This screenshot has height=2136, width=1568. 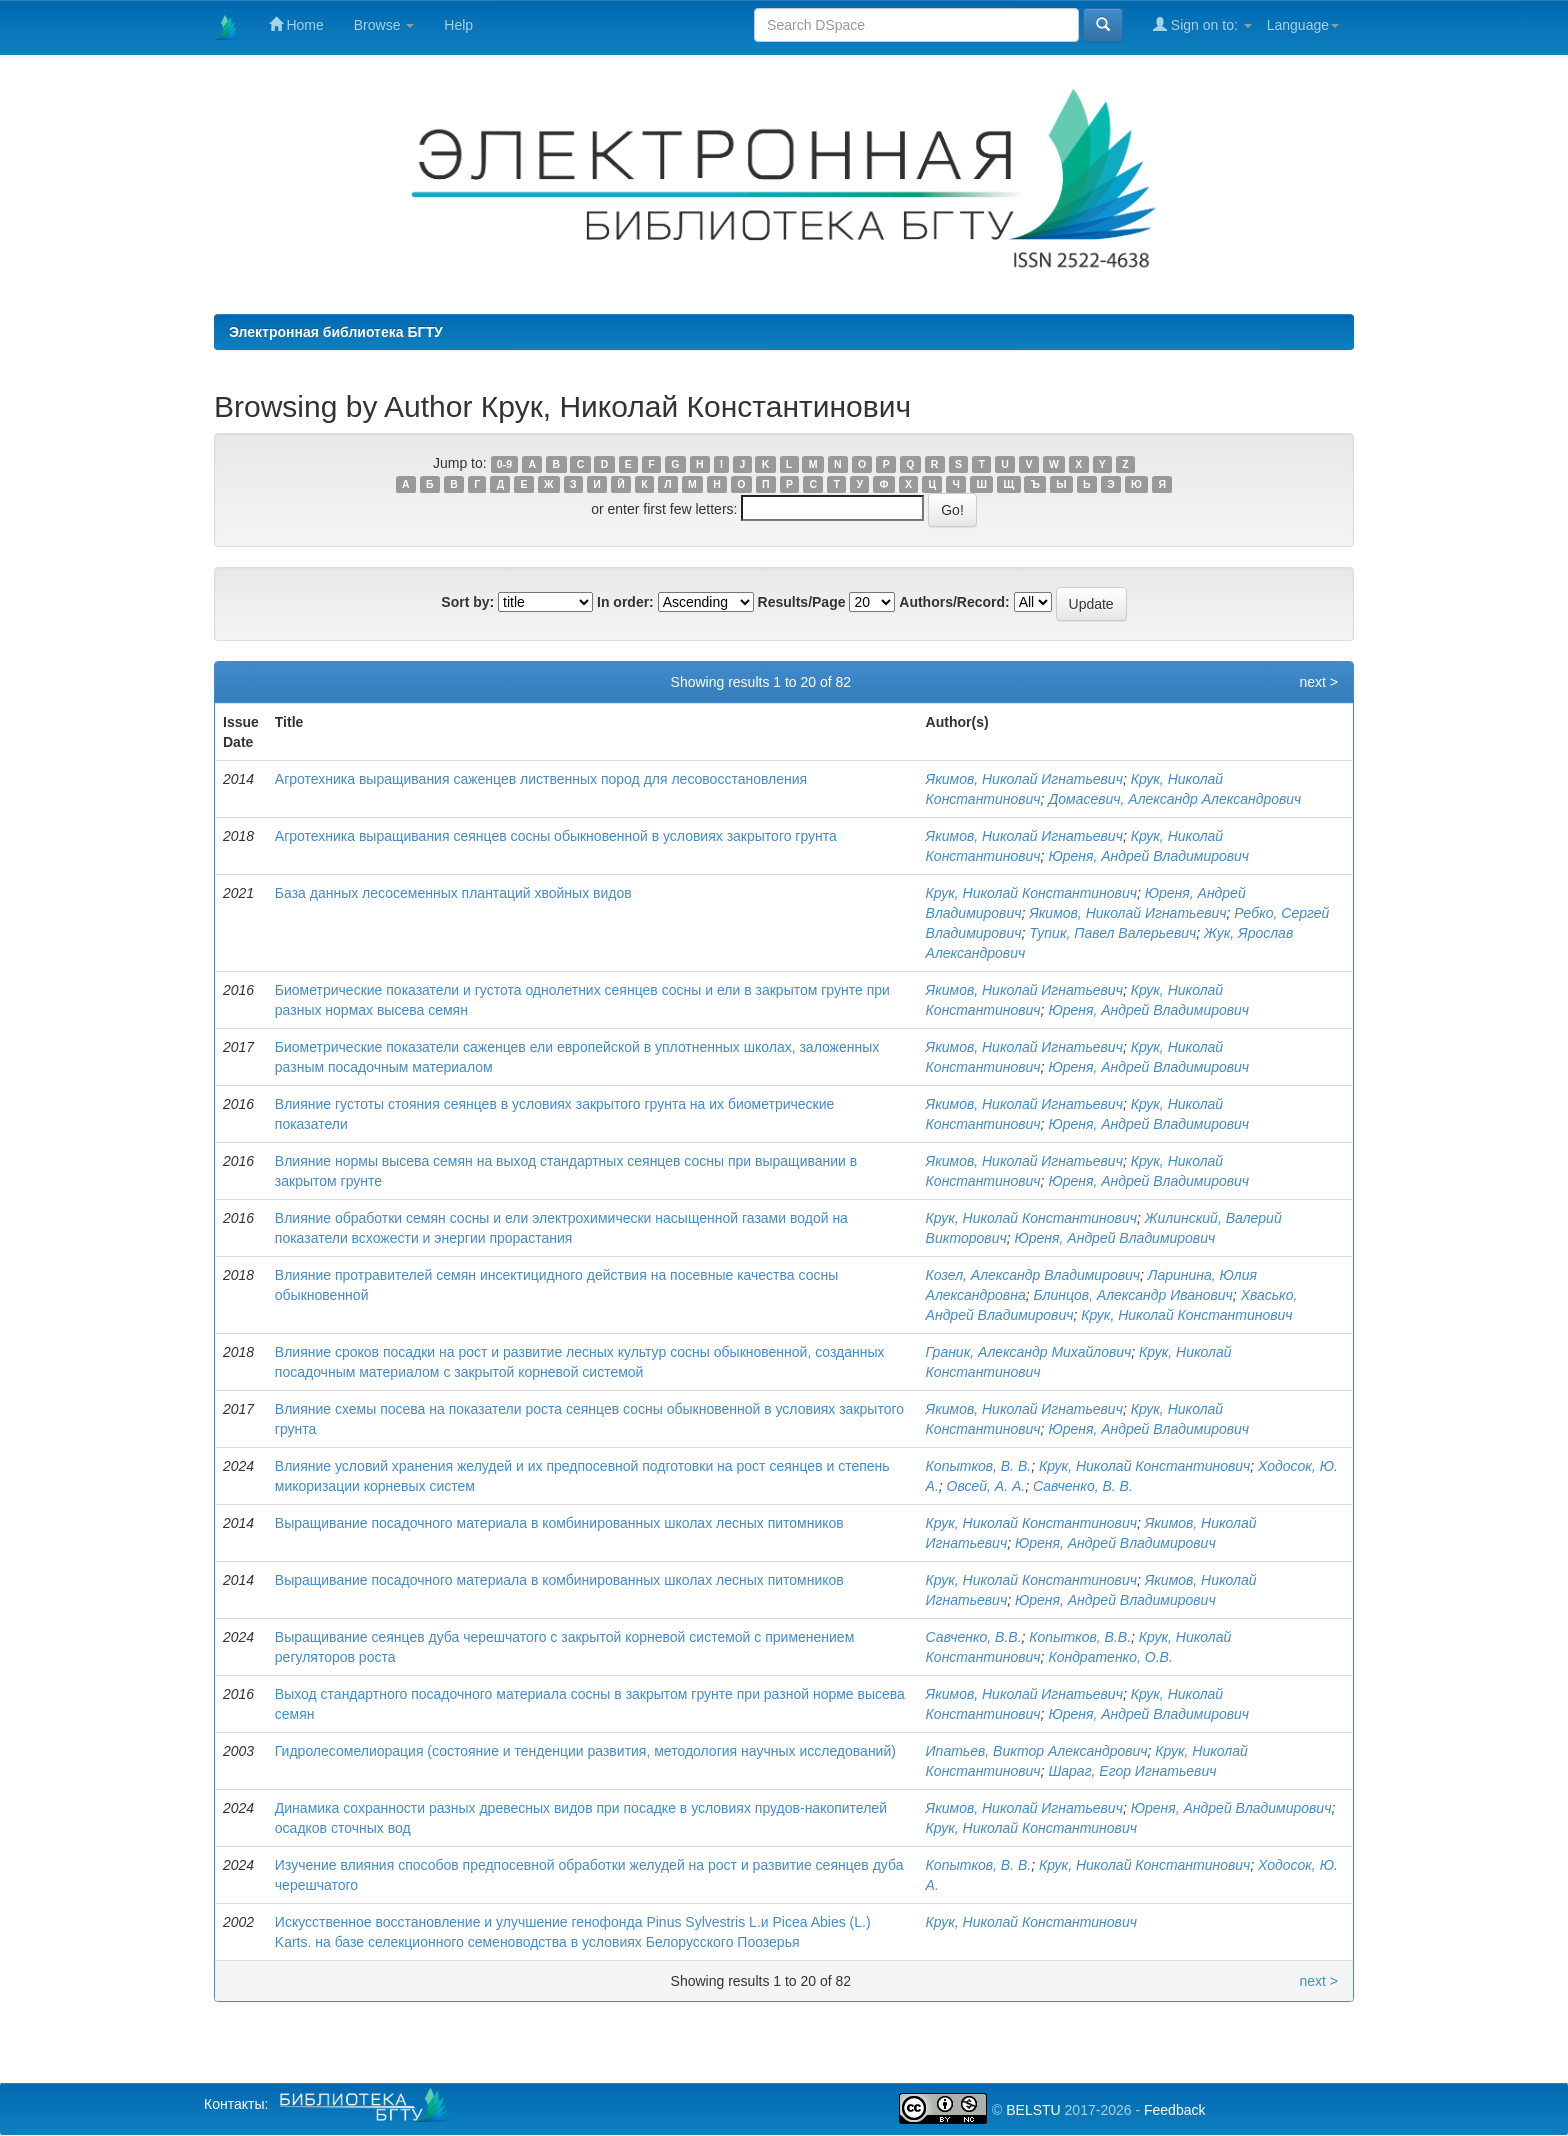 I want to click on Овсей, А. А., so click(x=986, y=1486).